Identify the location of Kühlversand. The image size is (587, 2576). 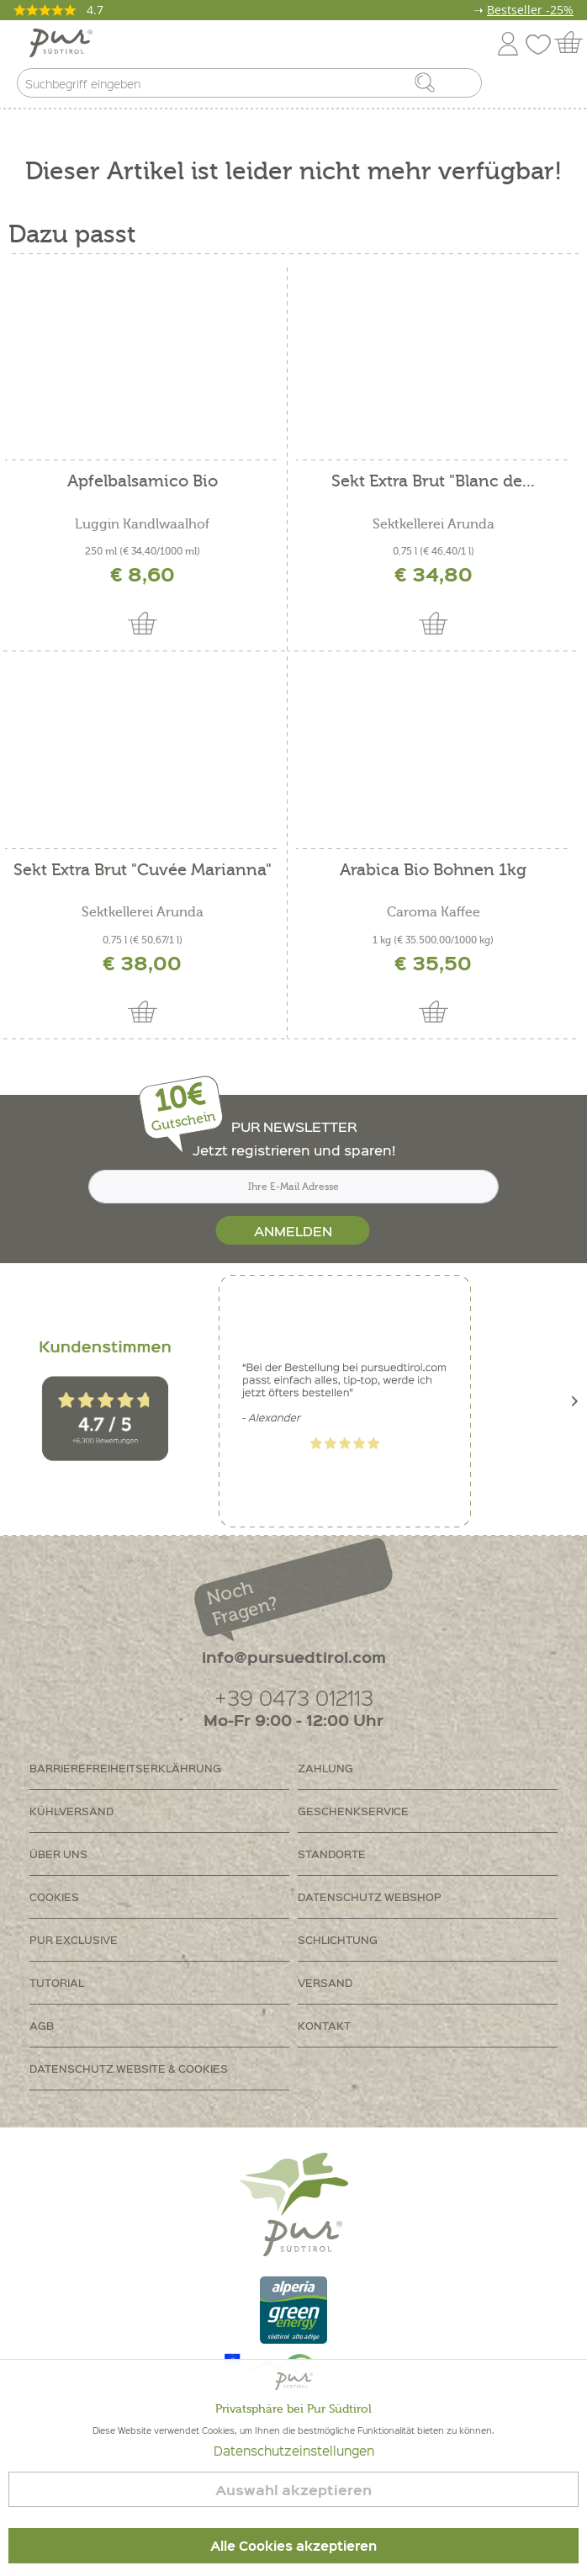
(71, 1810).